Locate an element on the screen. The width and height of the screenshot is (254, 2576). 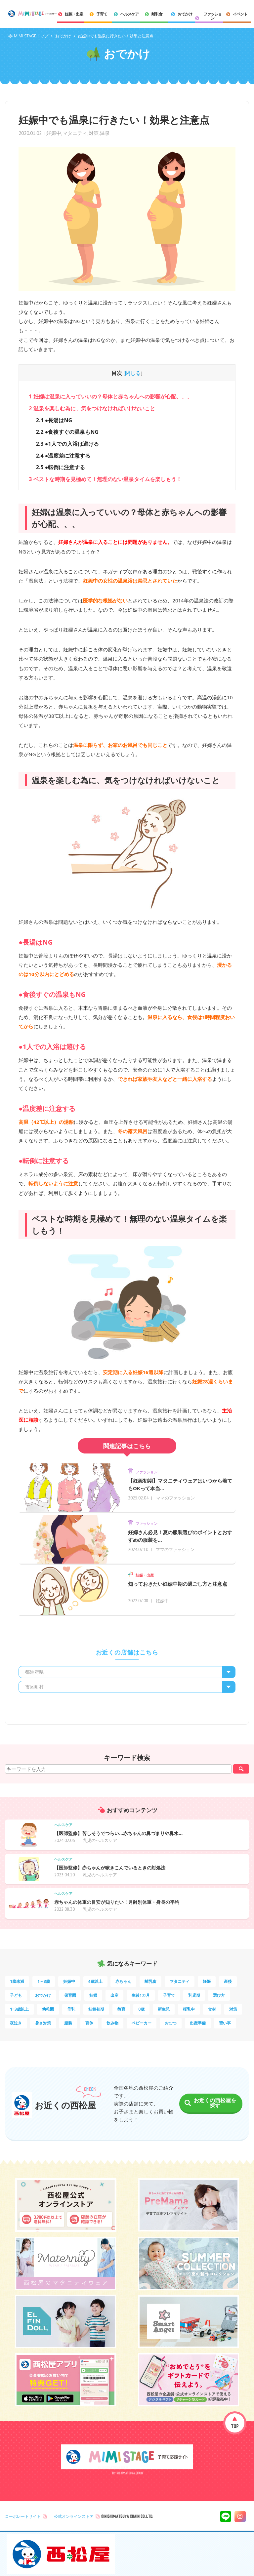
妊娠中 is located at coordinates (53, 133).